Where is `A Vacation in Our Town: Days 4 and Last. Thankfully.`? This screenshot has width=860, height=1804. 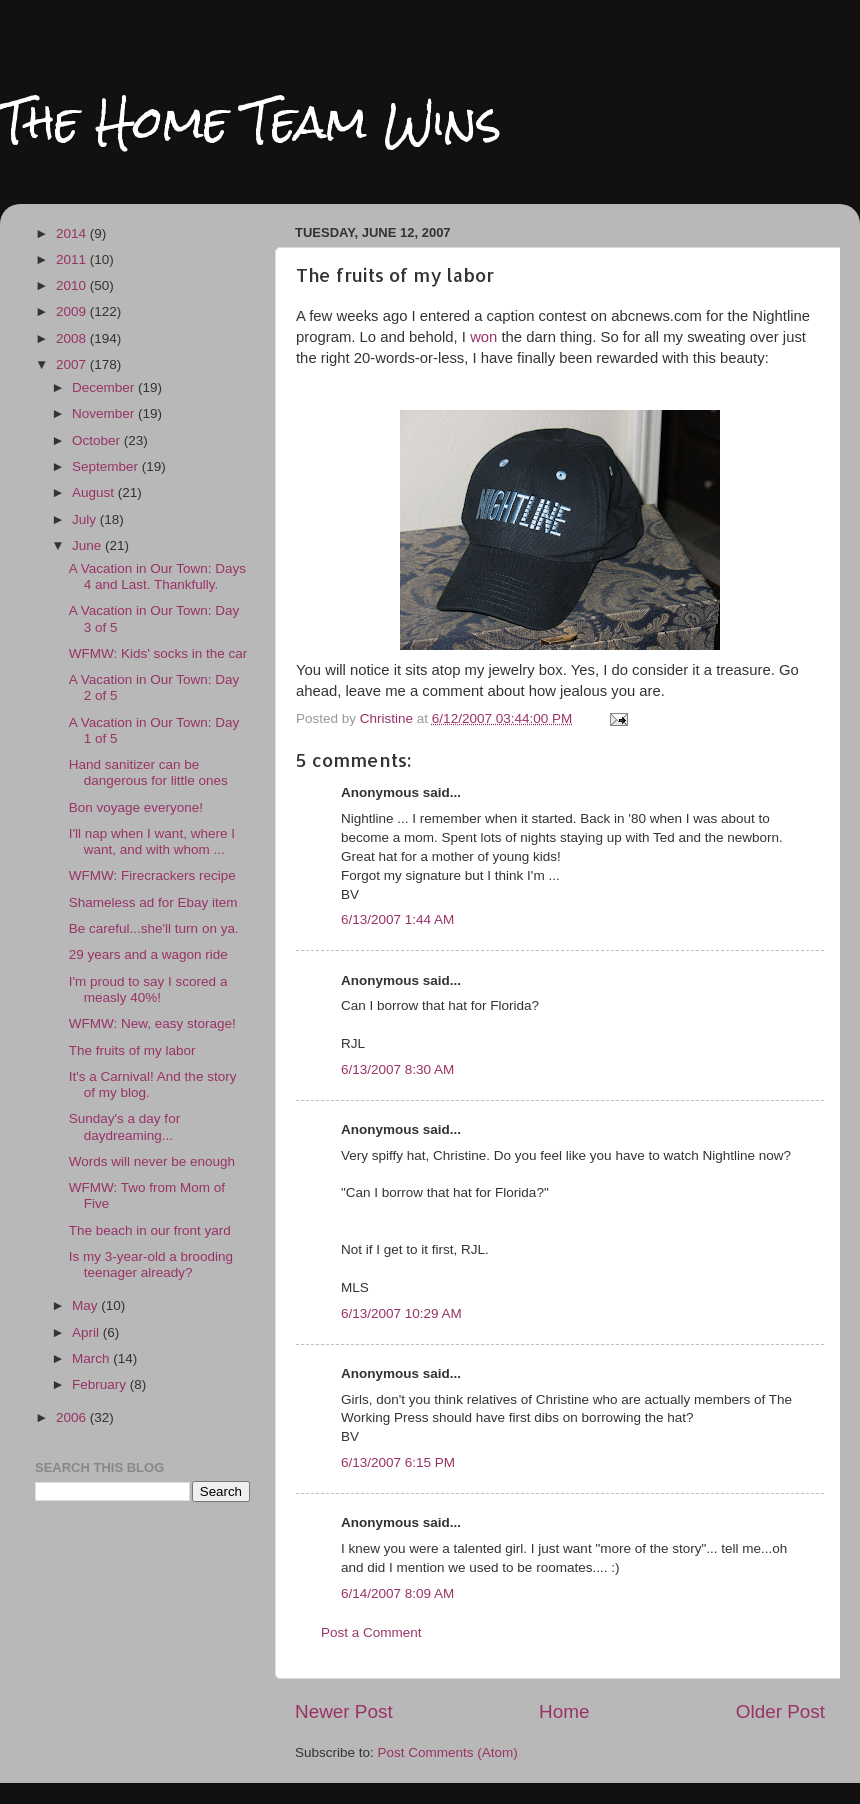
A Vacation in Our Town: Days 4 and Last. Thankfully. is located at coordinates (157, 576).